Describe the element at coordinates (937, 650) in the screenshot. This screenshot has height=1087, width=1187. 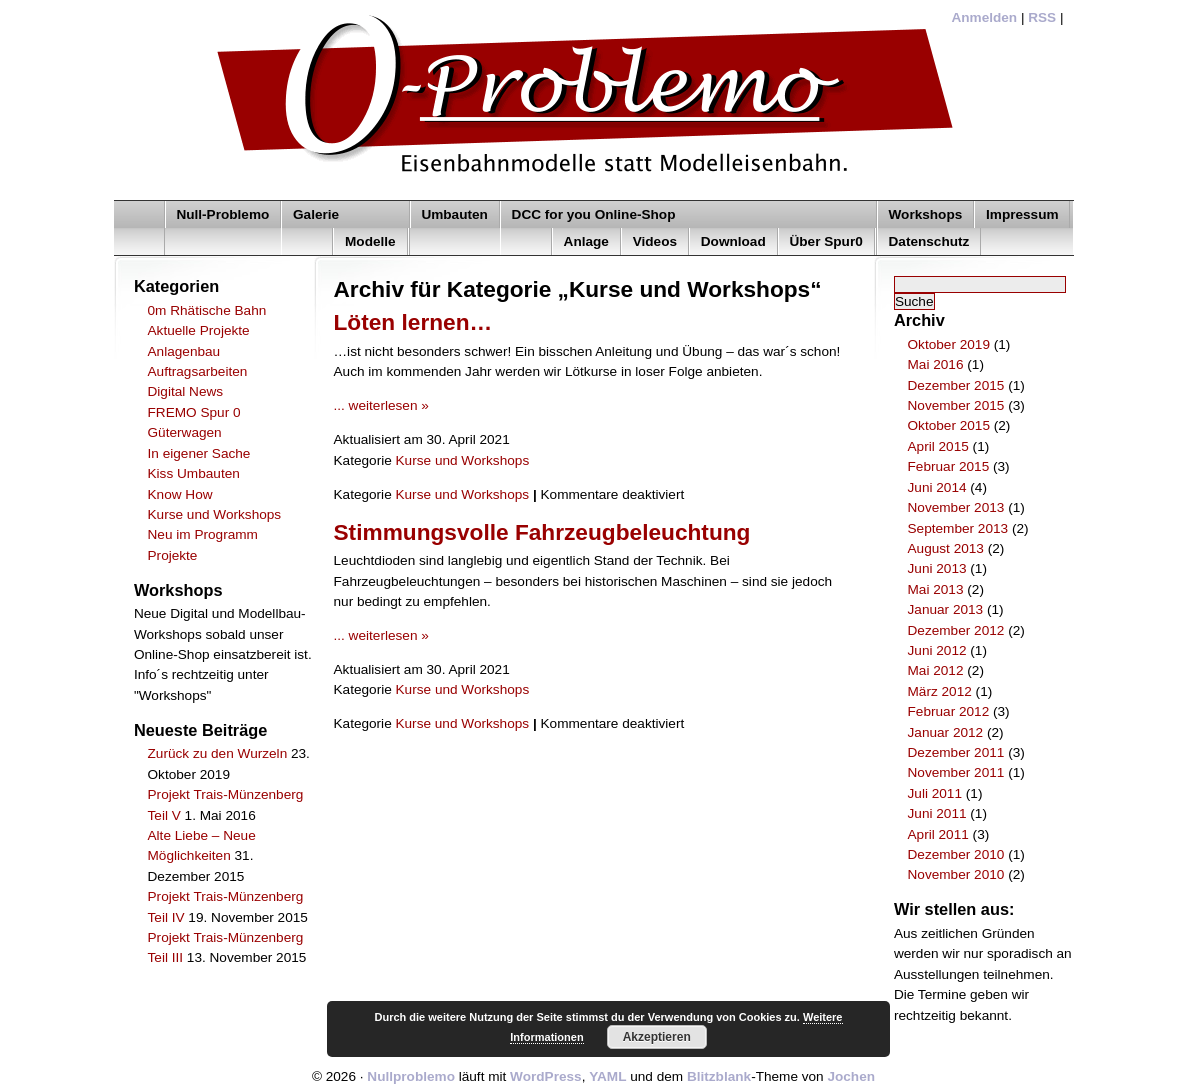
I see `Juni 2012` at that location.